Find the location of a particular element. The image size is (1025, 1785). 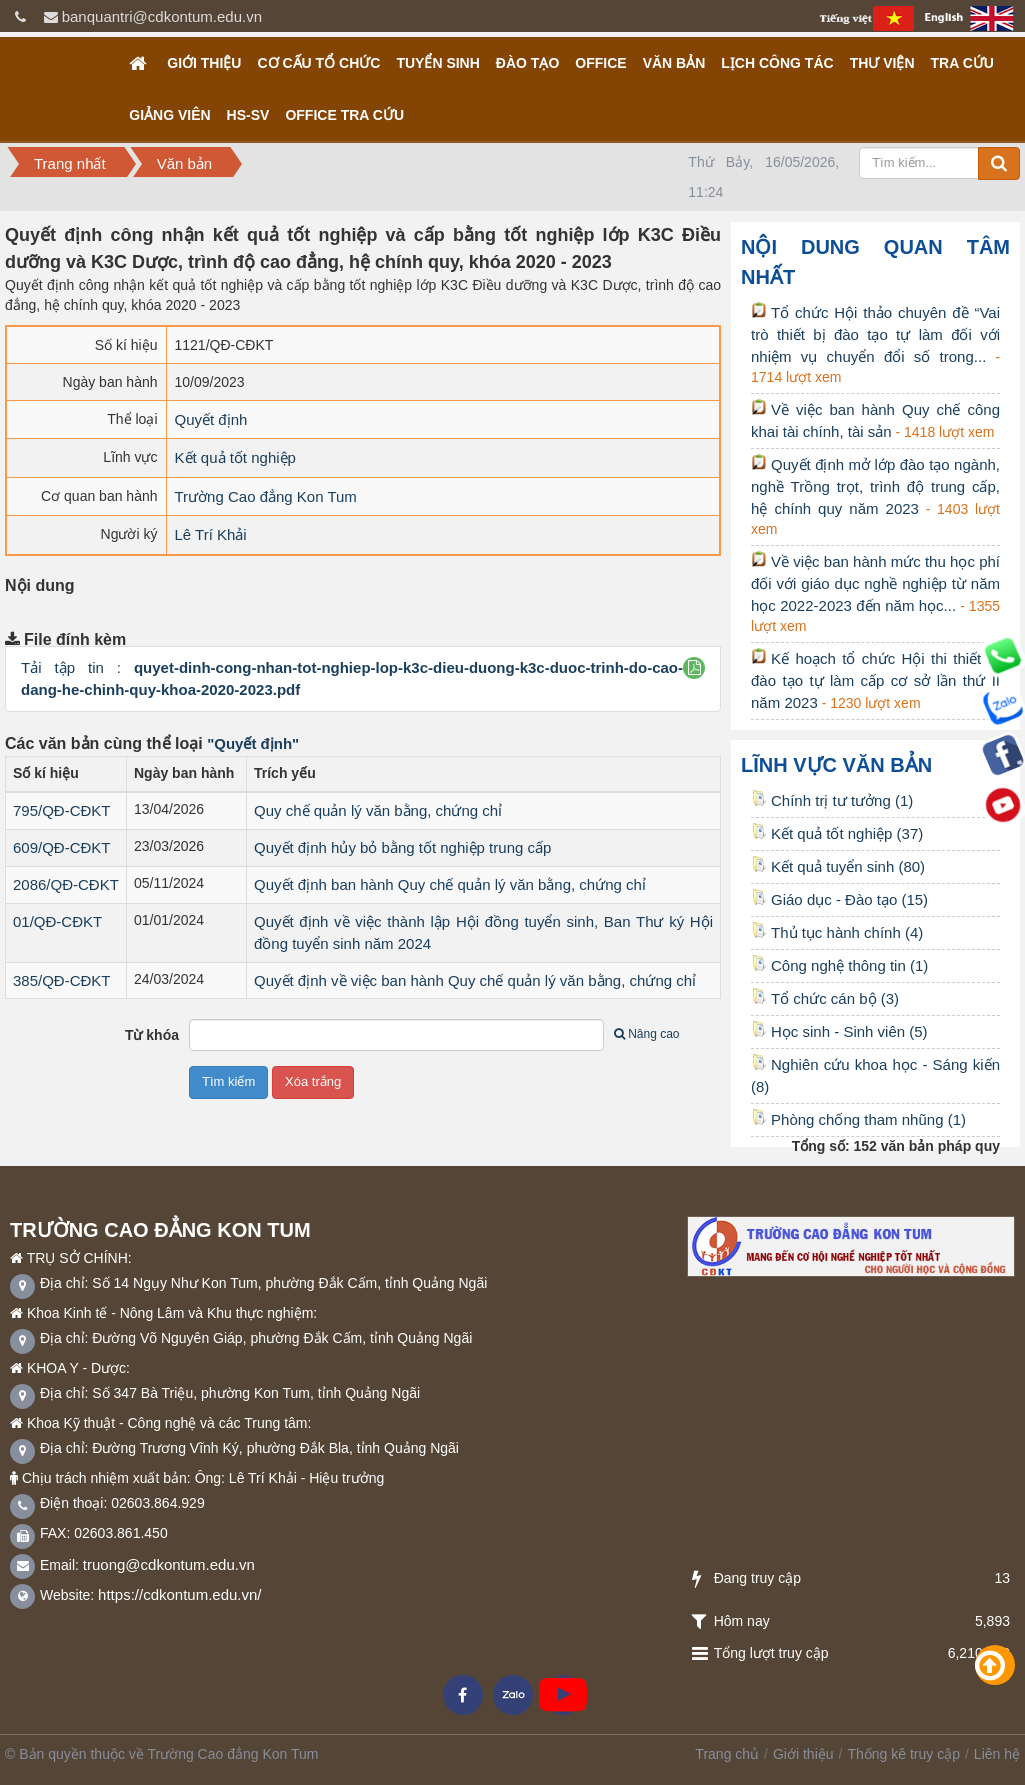

GIẢNG VIÊN is located at coordinates (169, 115).